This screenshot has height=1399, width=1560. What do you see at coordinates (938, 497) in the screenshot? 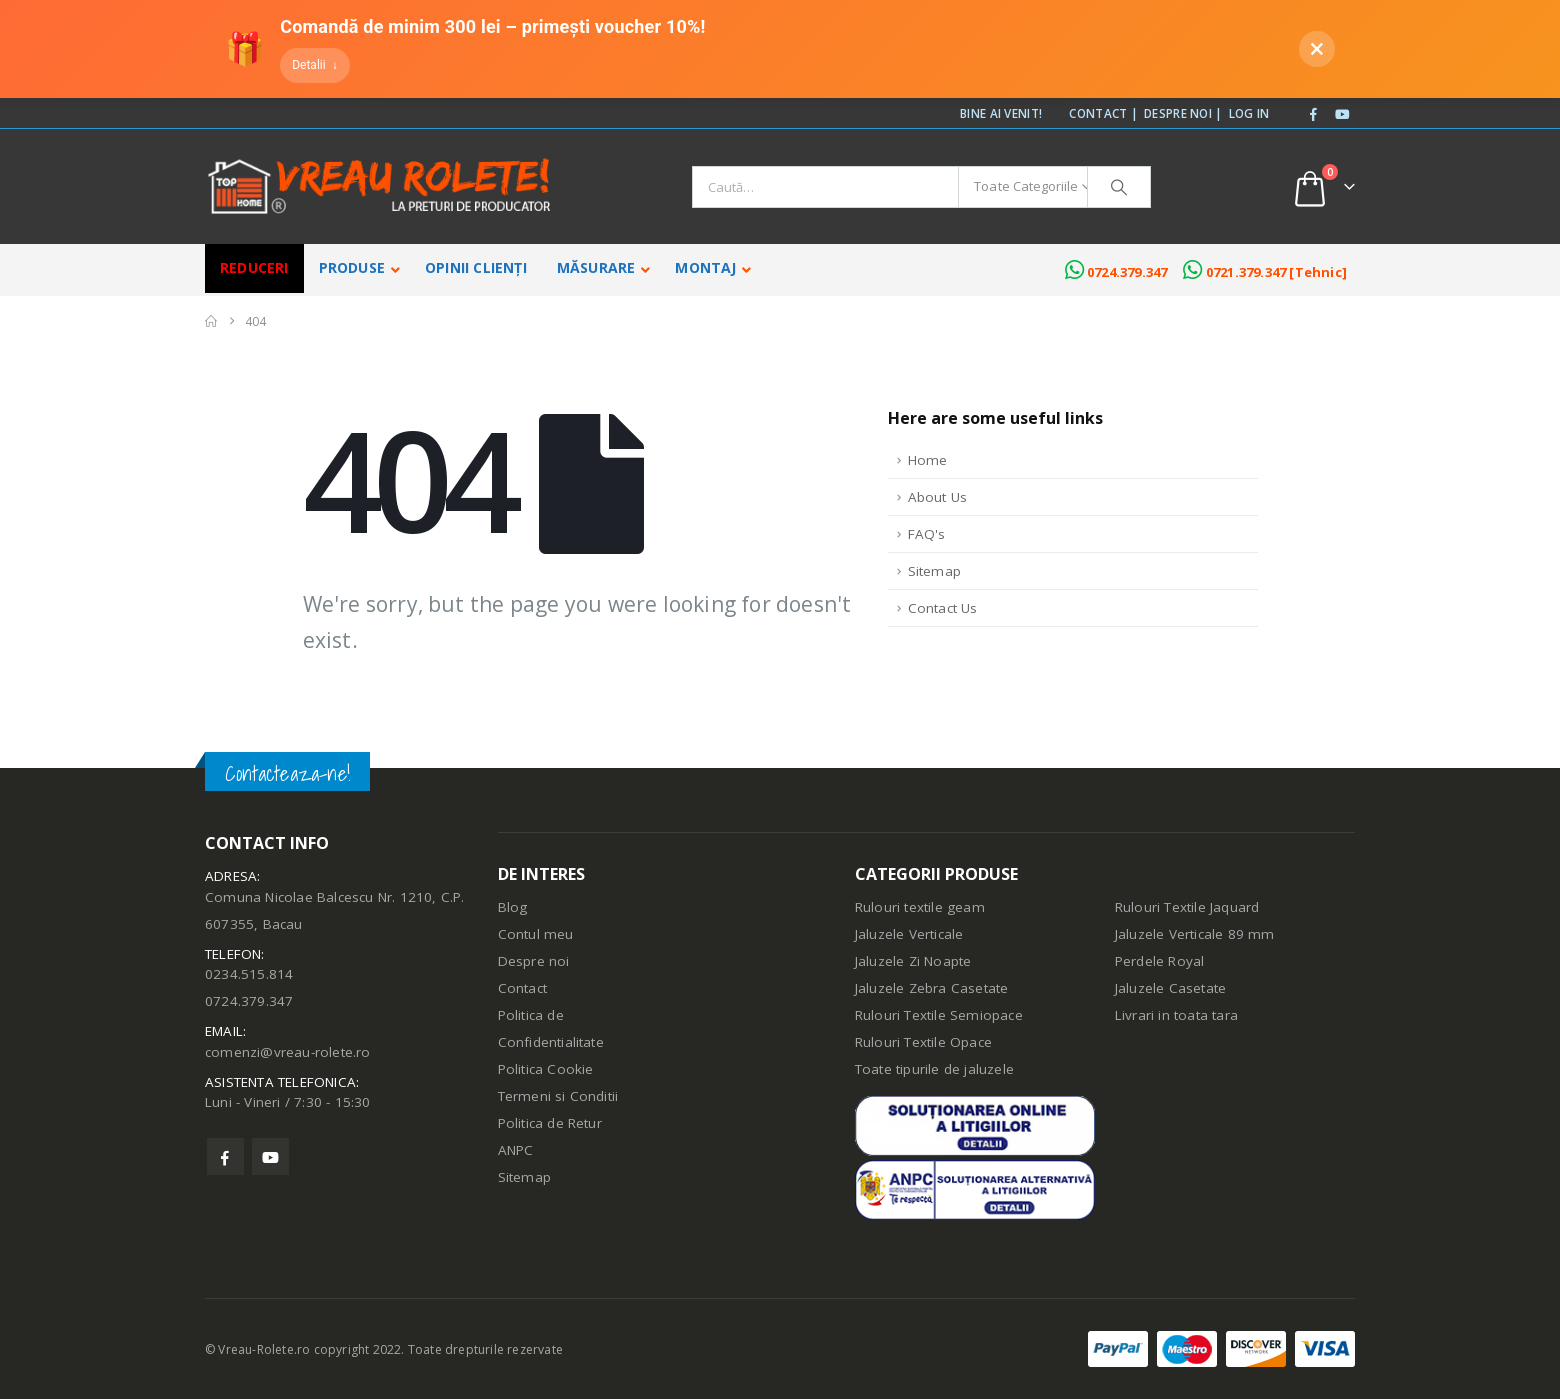
I see `About Us` at bounding box center [938, 497].